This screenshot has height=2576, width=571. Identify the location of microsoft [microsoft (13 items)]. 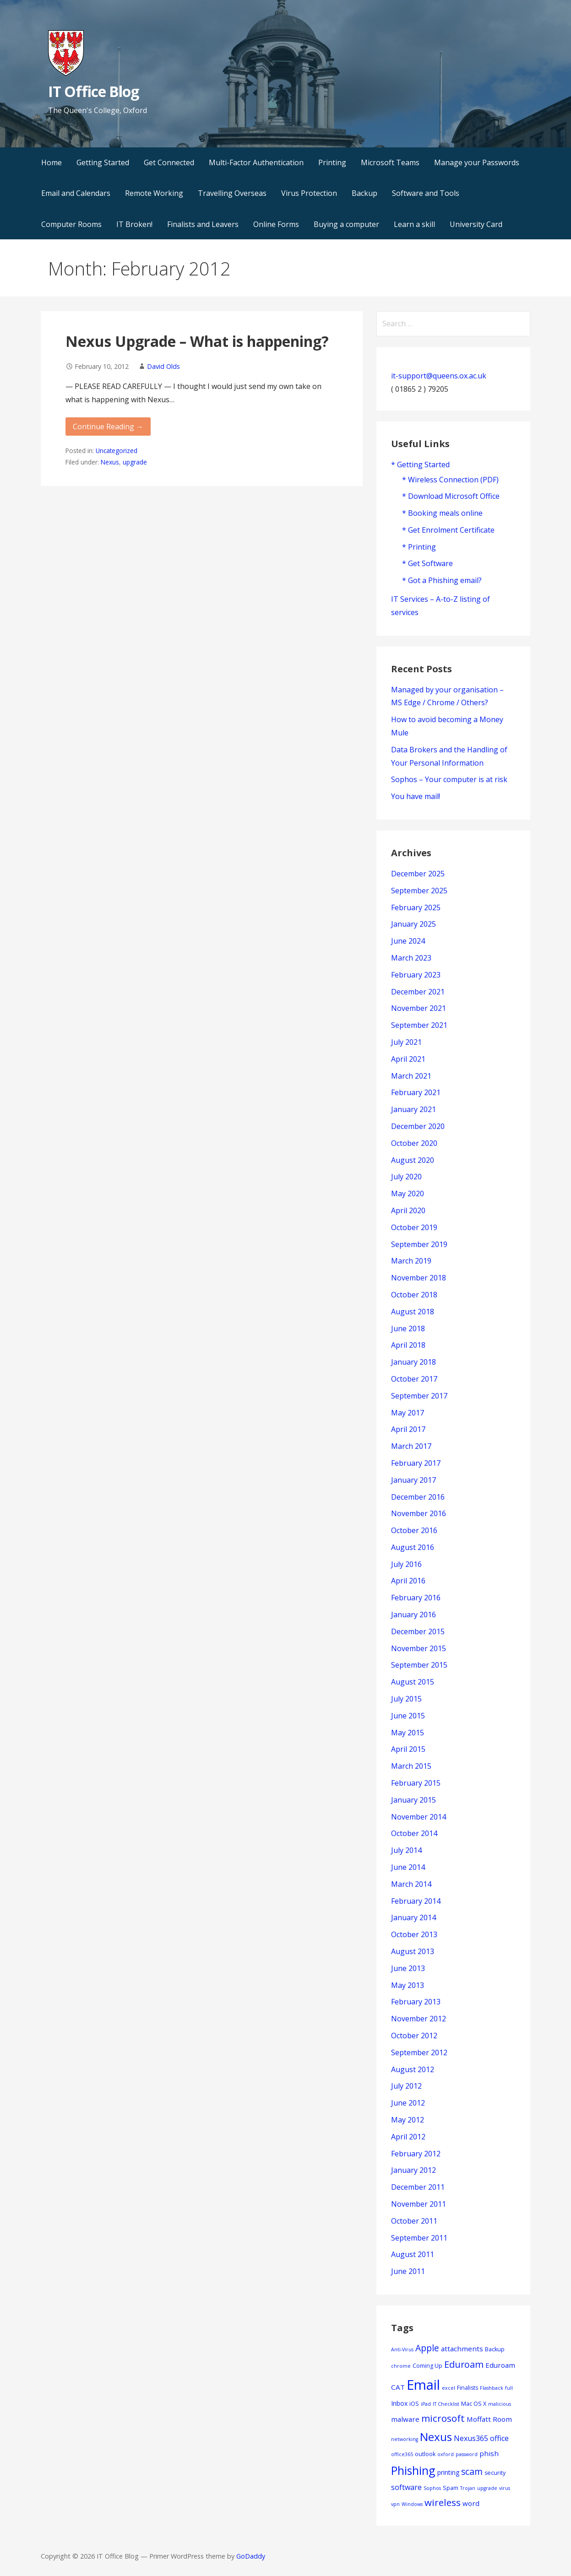
(443, 2418).